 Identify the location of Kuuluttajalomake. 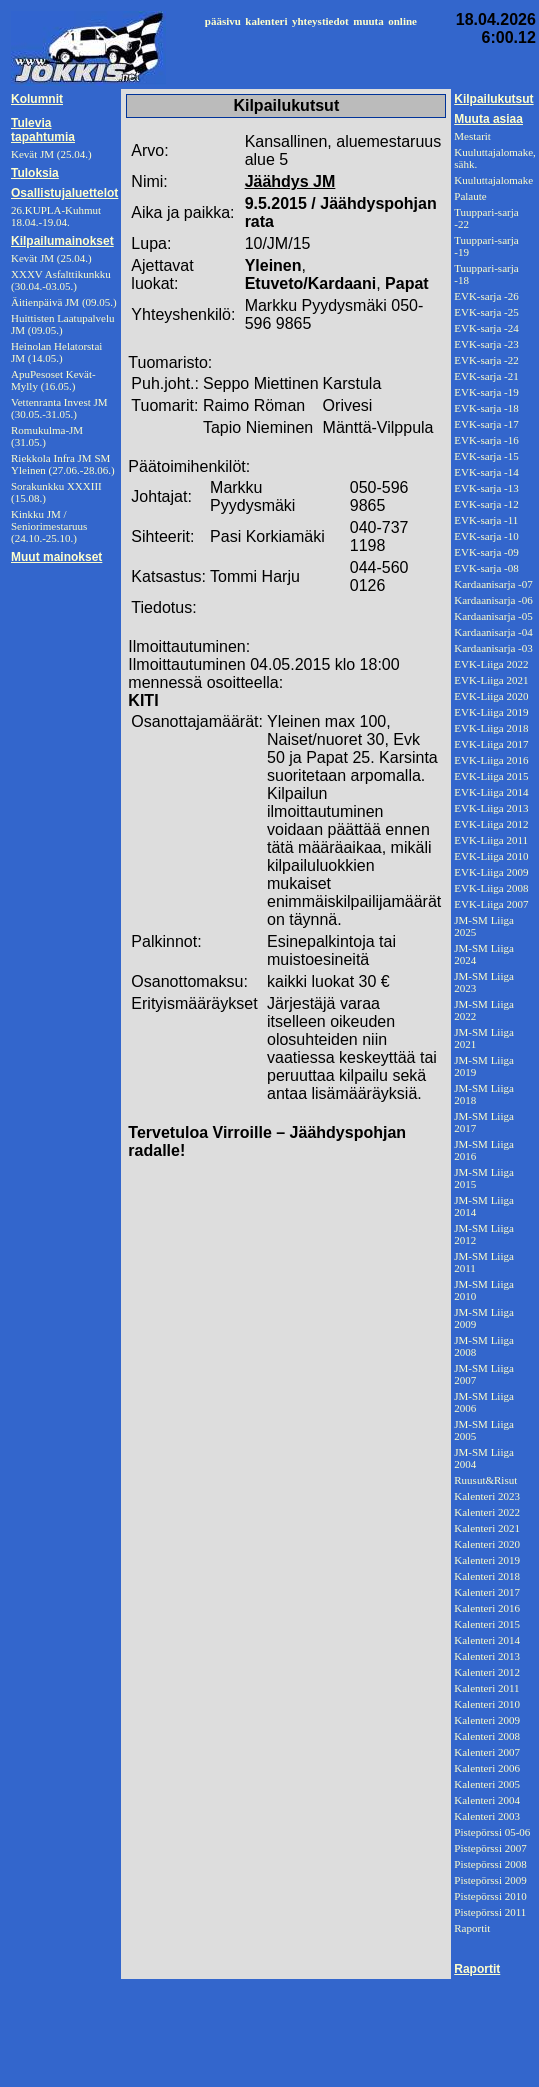
(493, 180).